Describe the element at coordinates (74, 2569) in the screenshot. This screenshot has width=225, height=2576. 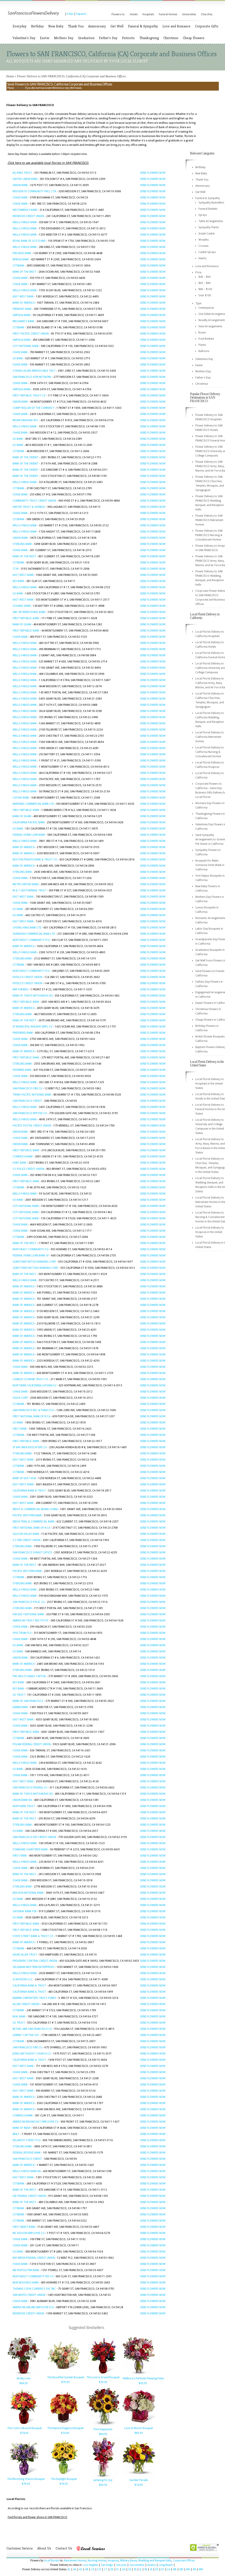
I see `AK` at that location.